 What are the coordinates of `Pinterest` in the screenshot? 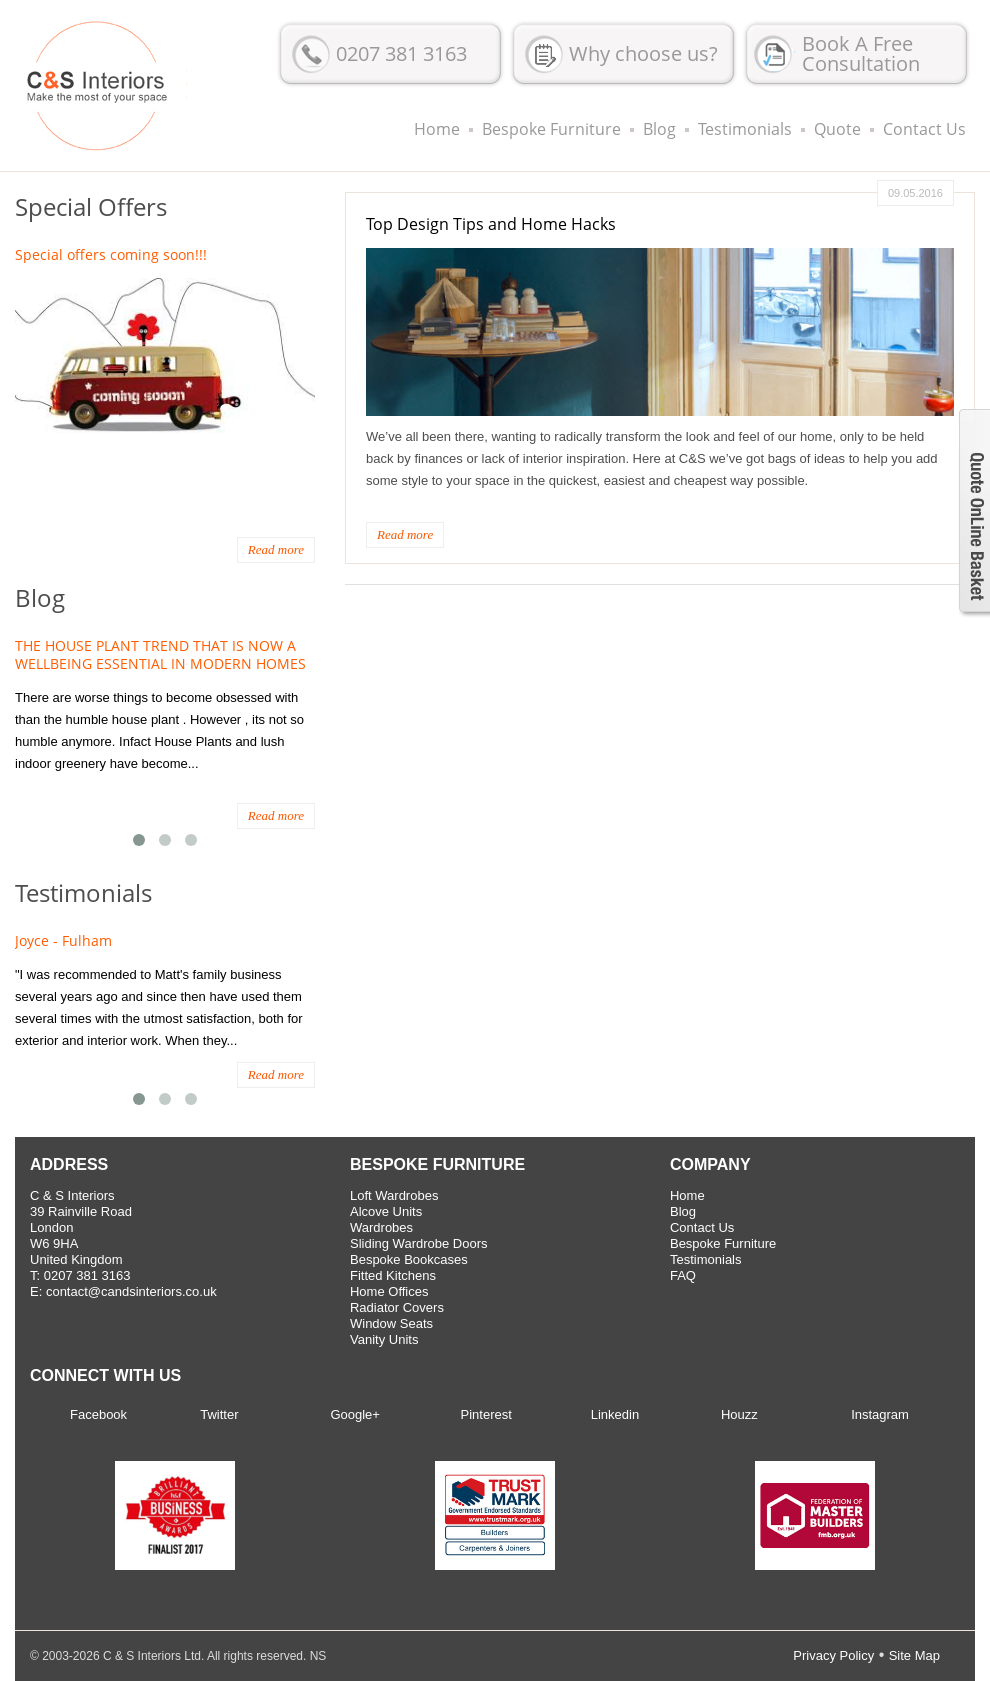 It's located at (486, 1414).